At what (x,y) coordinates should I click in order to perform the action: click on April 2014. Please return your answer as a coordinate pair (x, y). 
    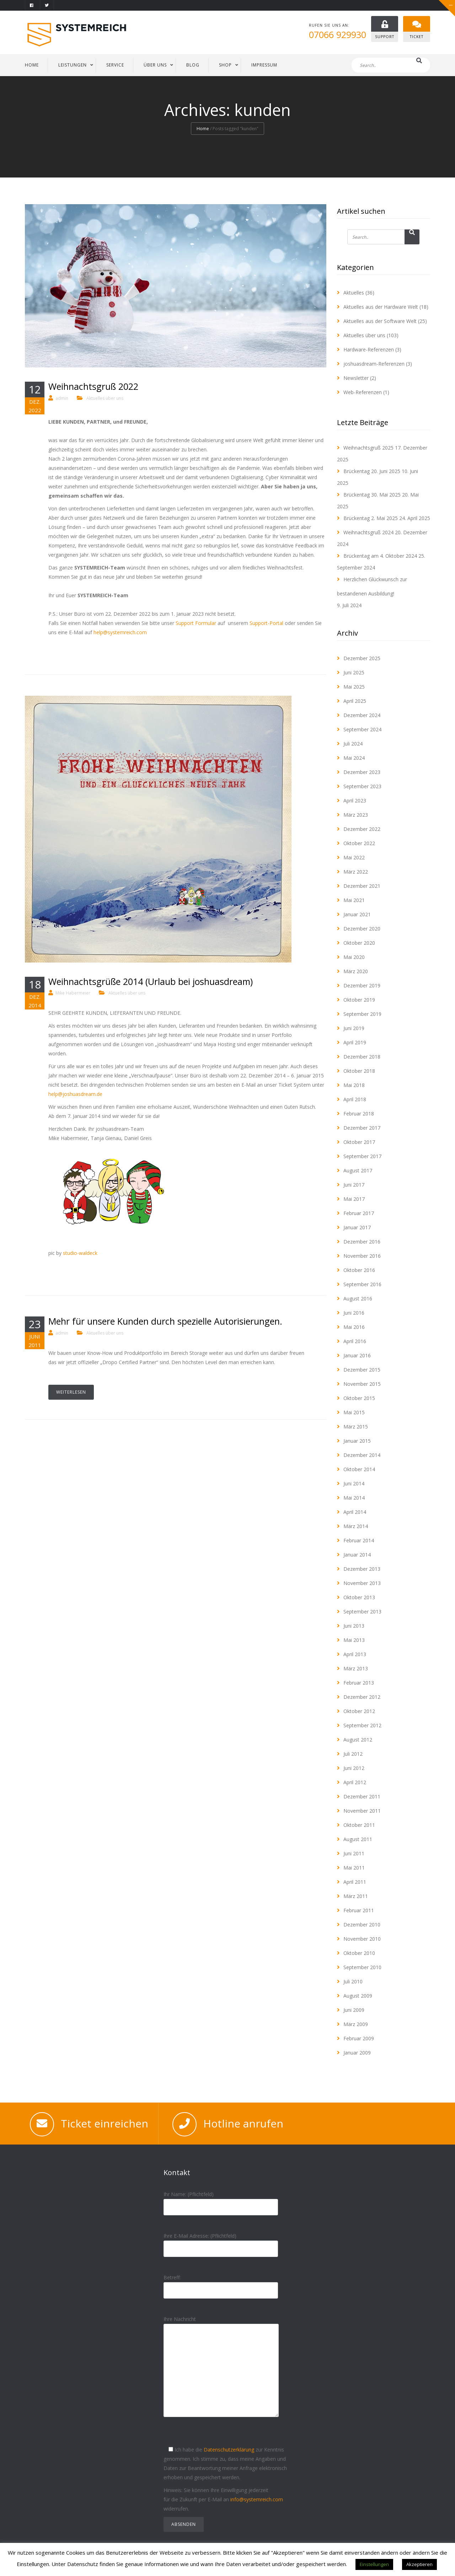
    Looking at the image, I should click on (354, 1512).